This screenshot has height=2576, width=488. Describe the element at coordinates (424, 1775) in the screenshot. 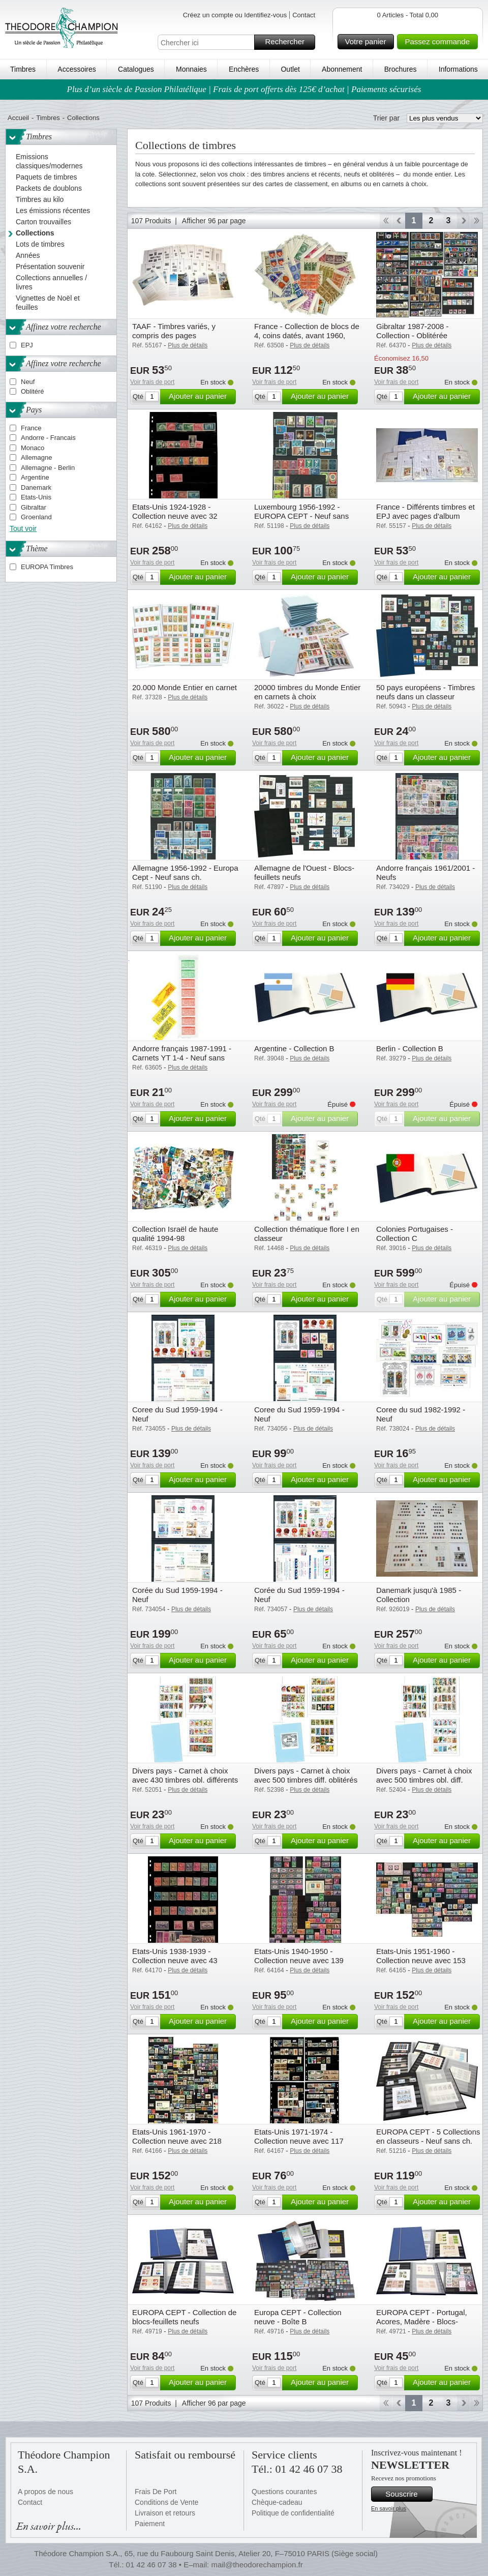

I see `Divers pays - Carnet à choix avec 500 timbres obl. diff.` at that location.